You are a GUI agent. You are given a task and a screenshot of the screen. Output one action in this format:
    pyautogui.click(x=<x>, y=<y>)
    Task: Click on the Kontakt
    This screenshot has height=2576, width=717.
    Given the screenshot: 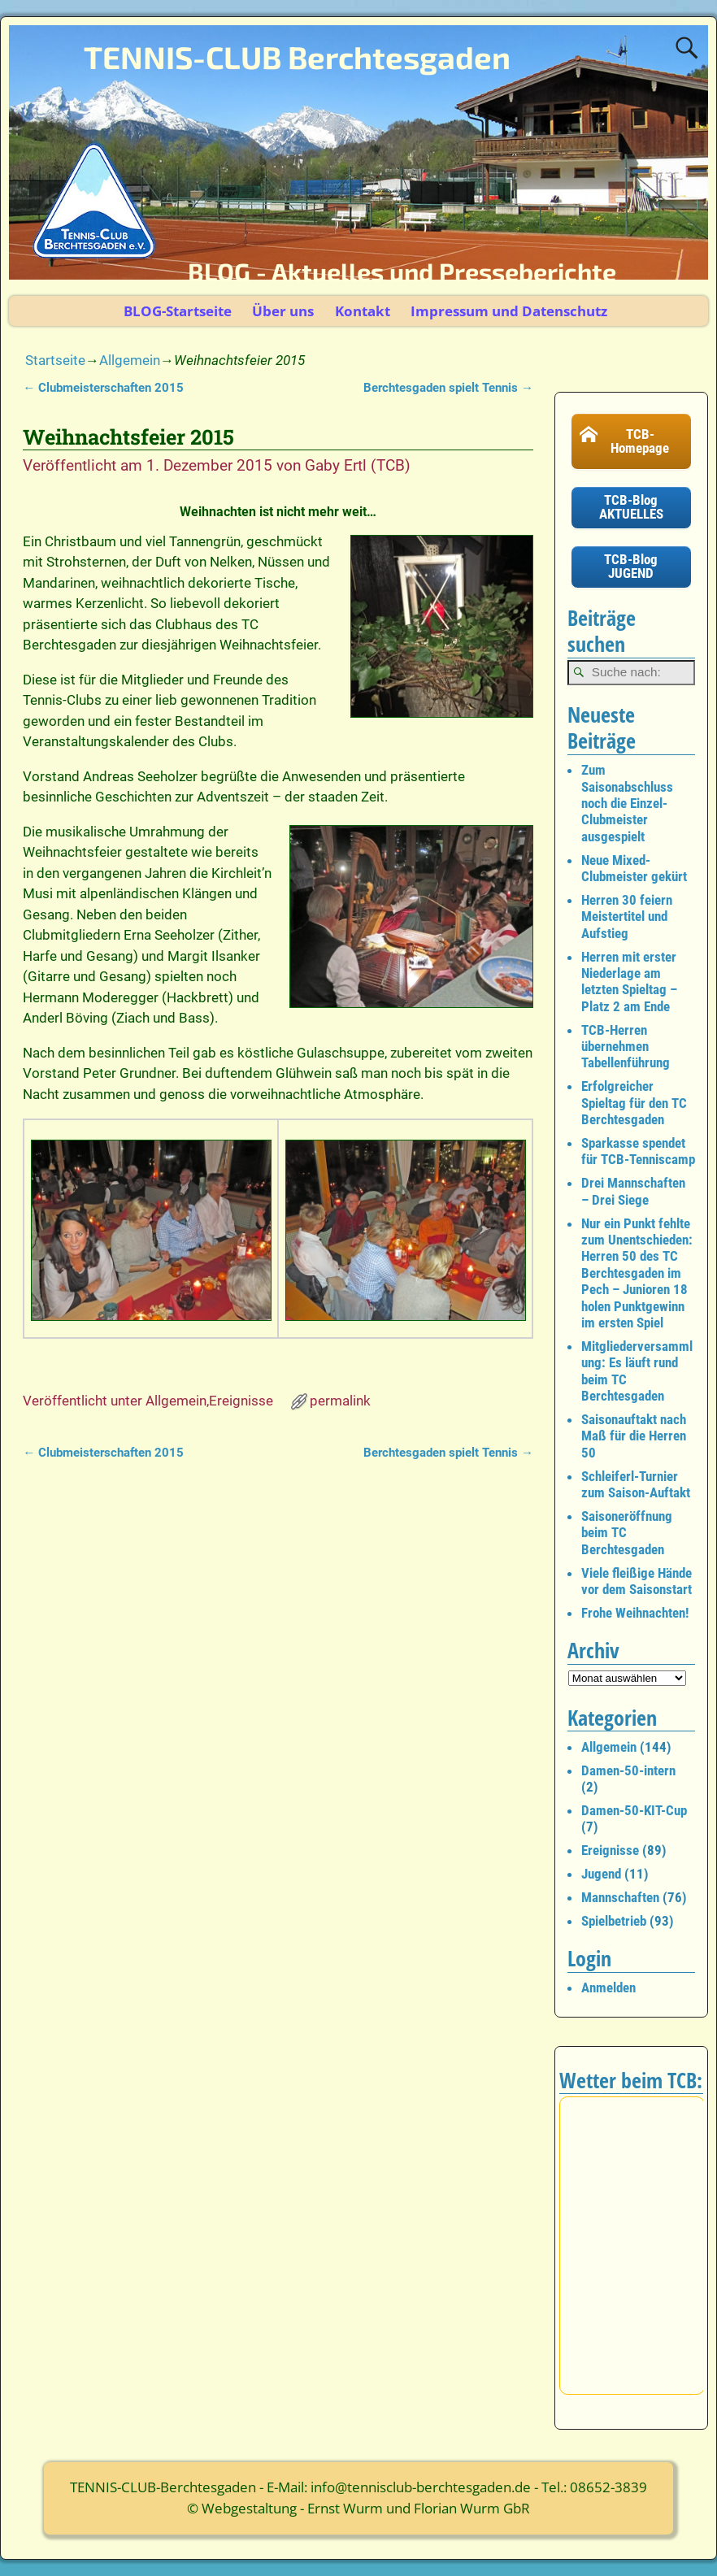 What is the action you would take?
    pyautogui.click(x=362, y=311)
    